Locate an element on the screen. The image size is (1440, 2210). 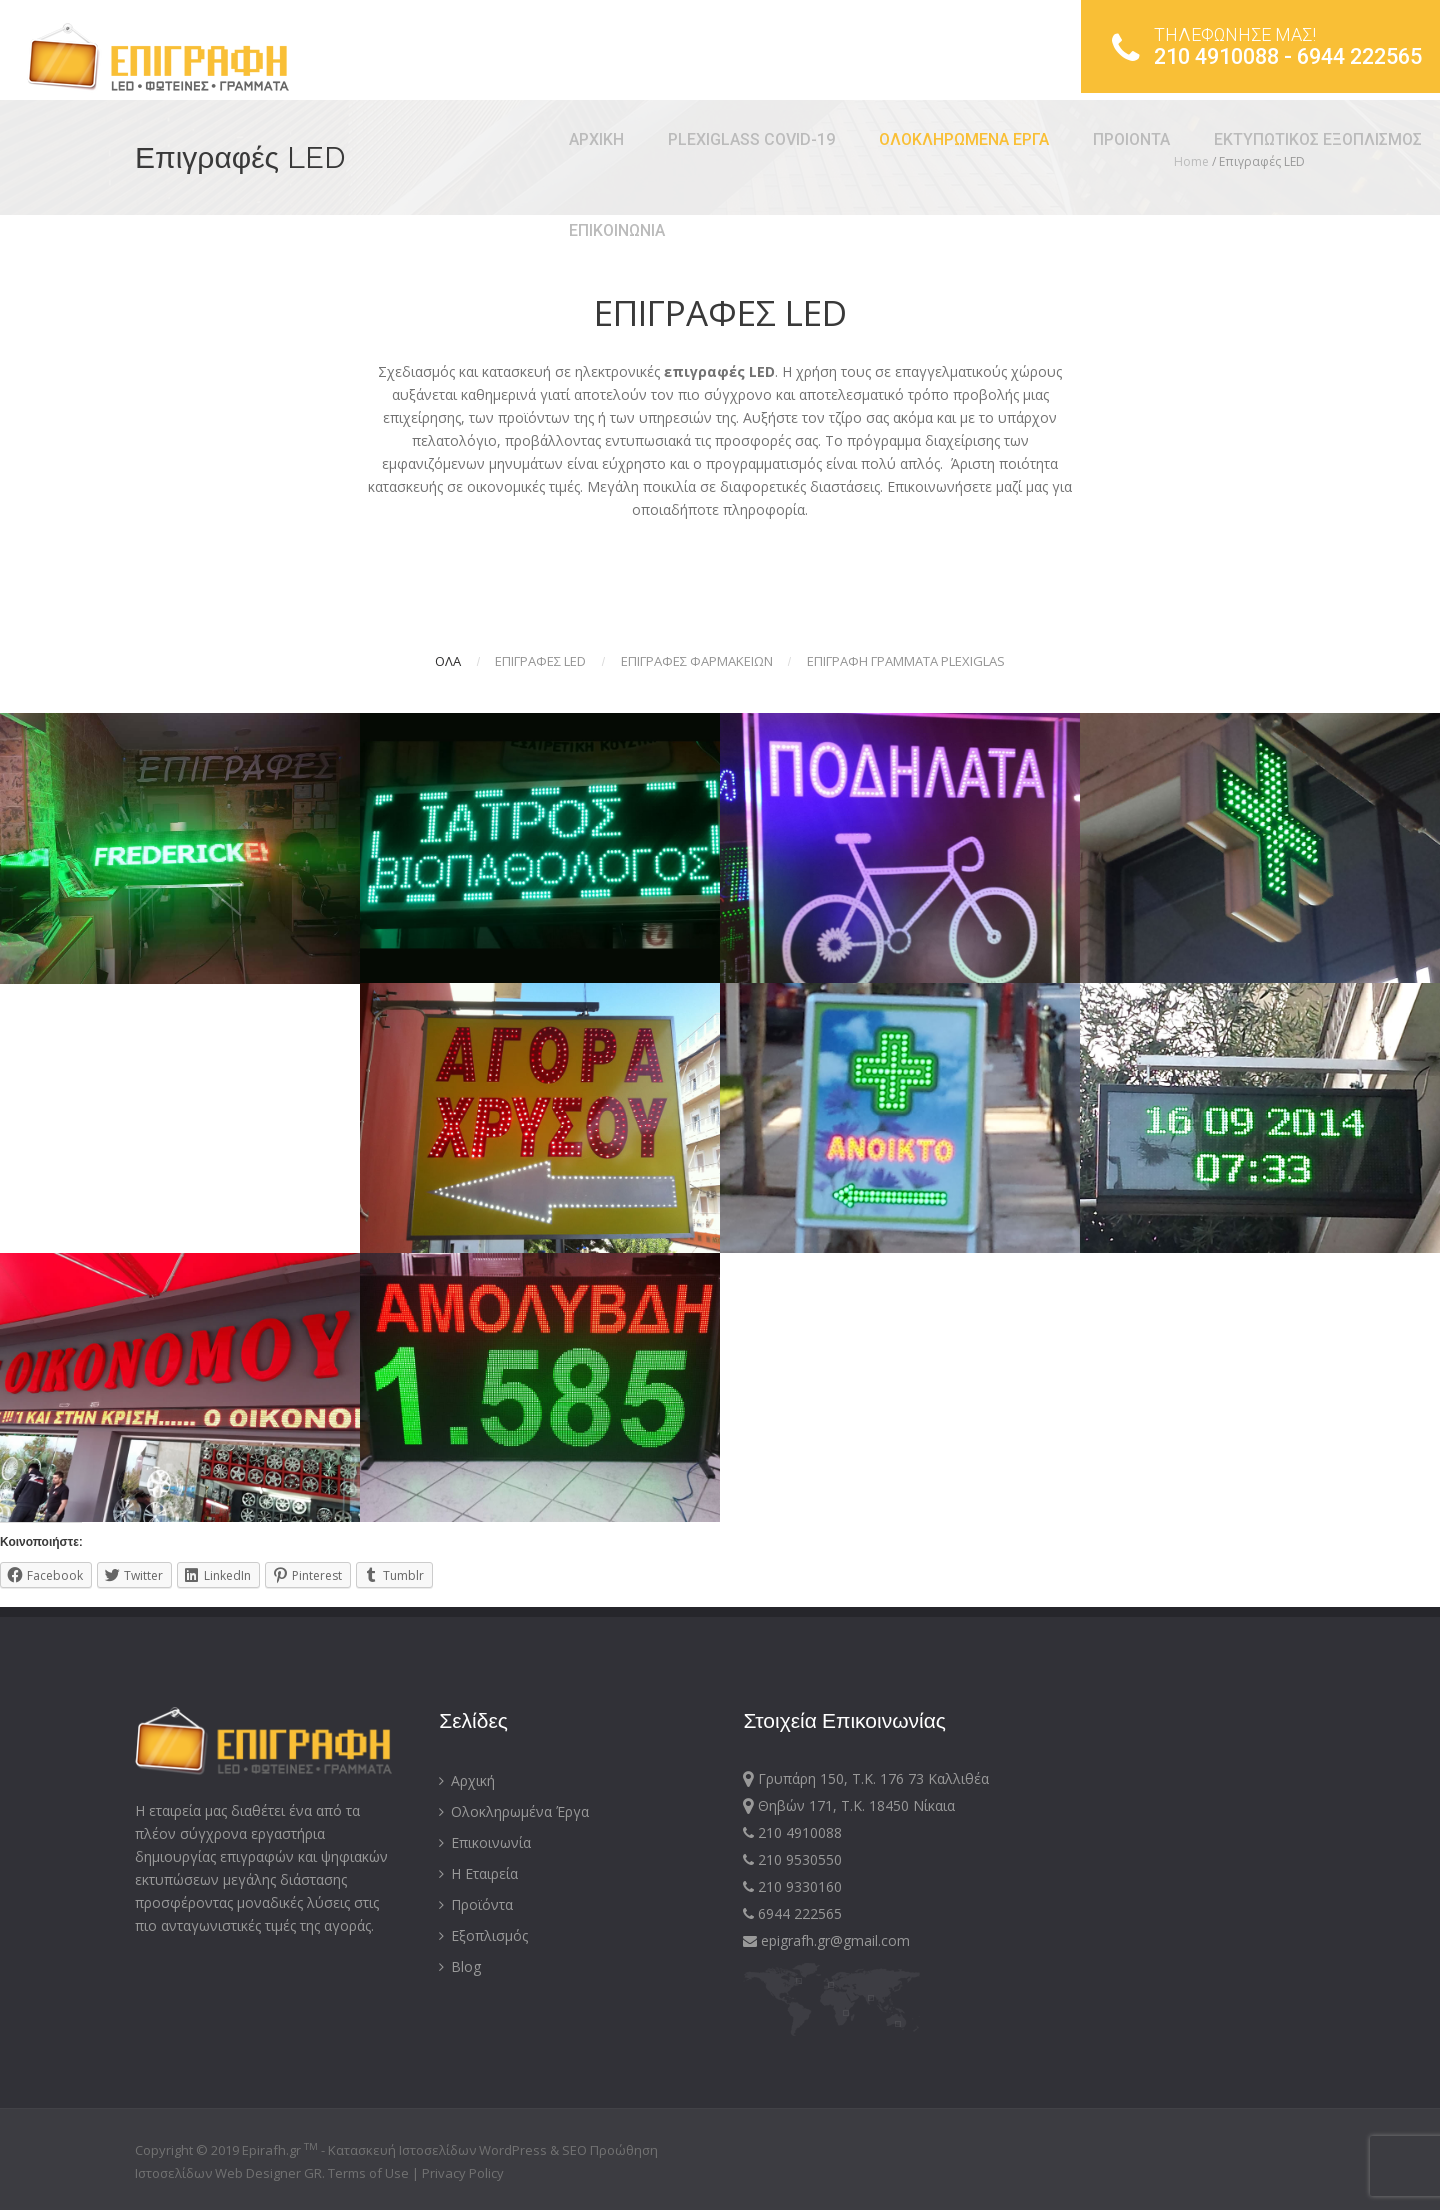
ΑΡΧΙΚΗ is located at coordinates (203, 139).